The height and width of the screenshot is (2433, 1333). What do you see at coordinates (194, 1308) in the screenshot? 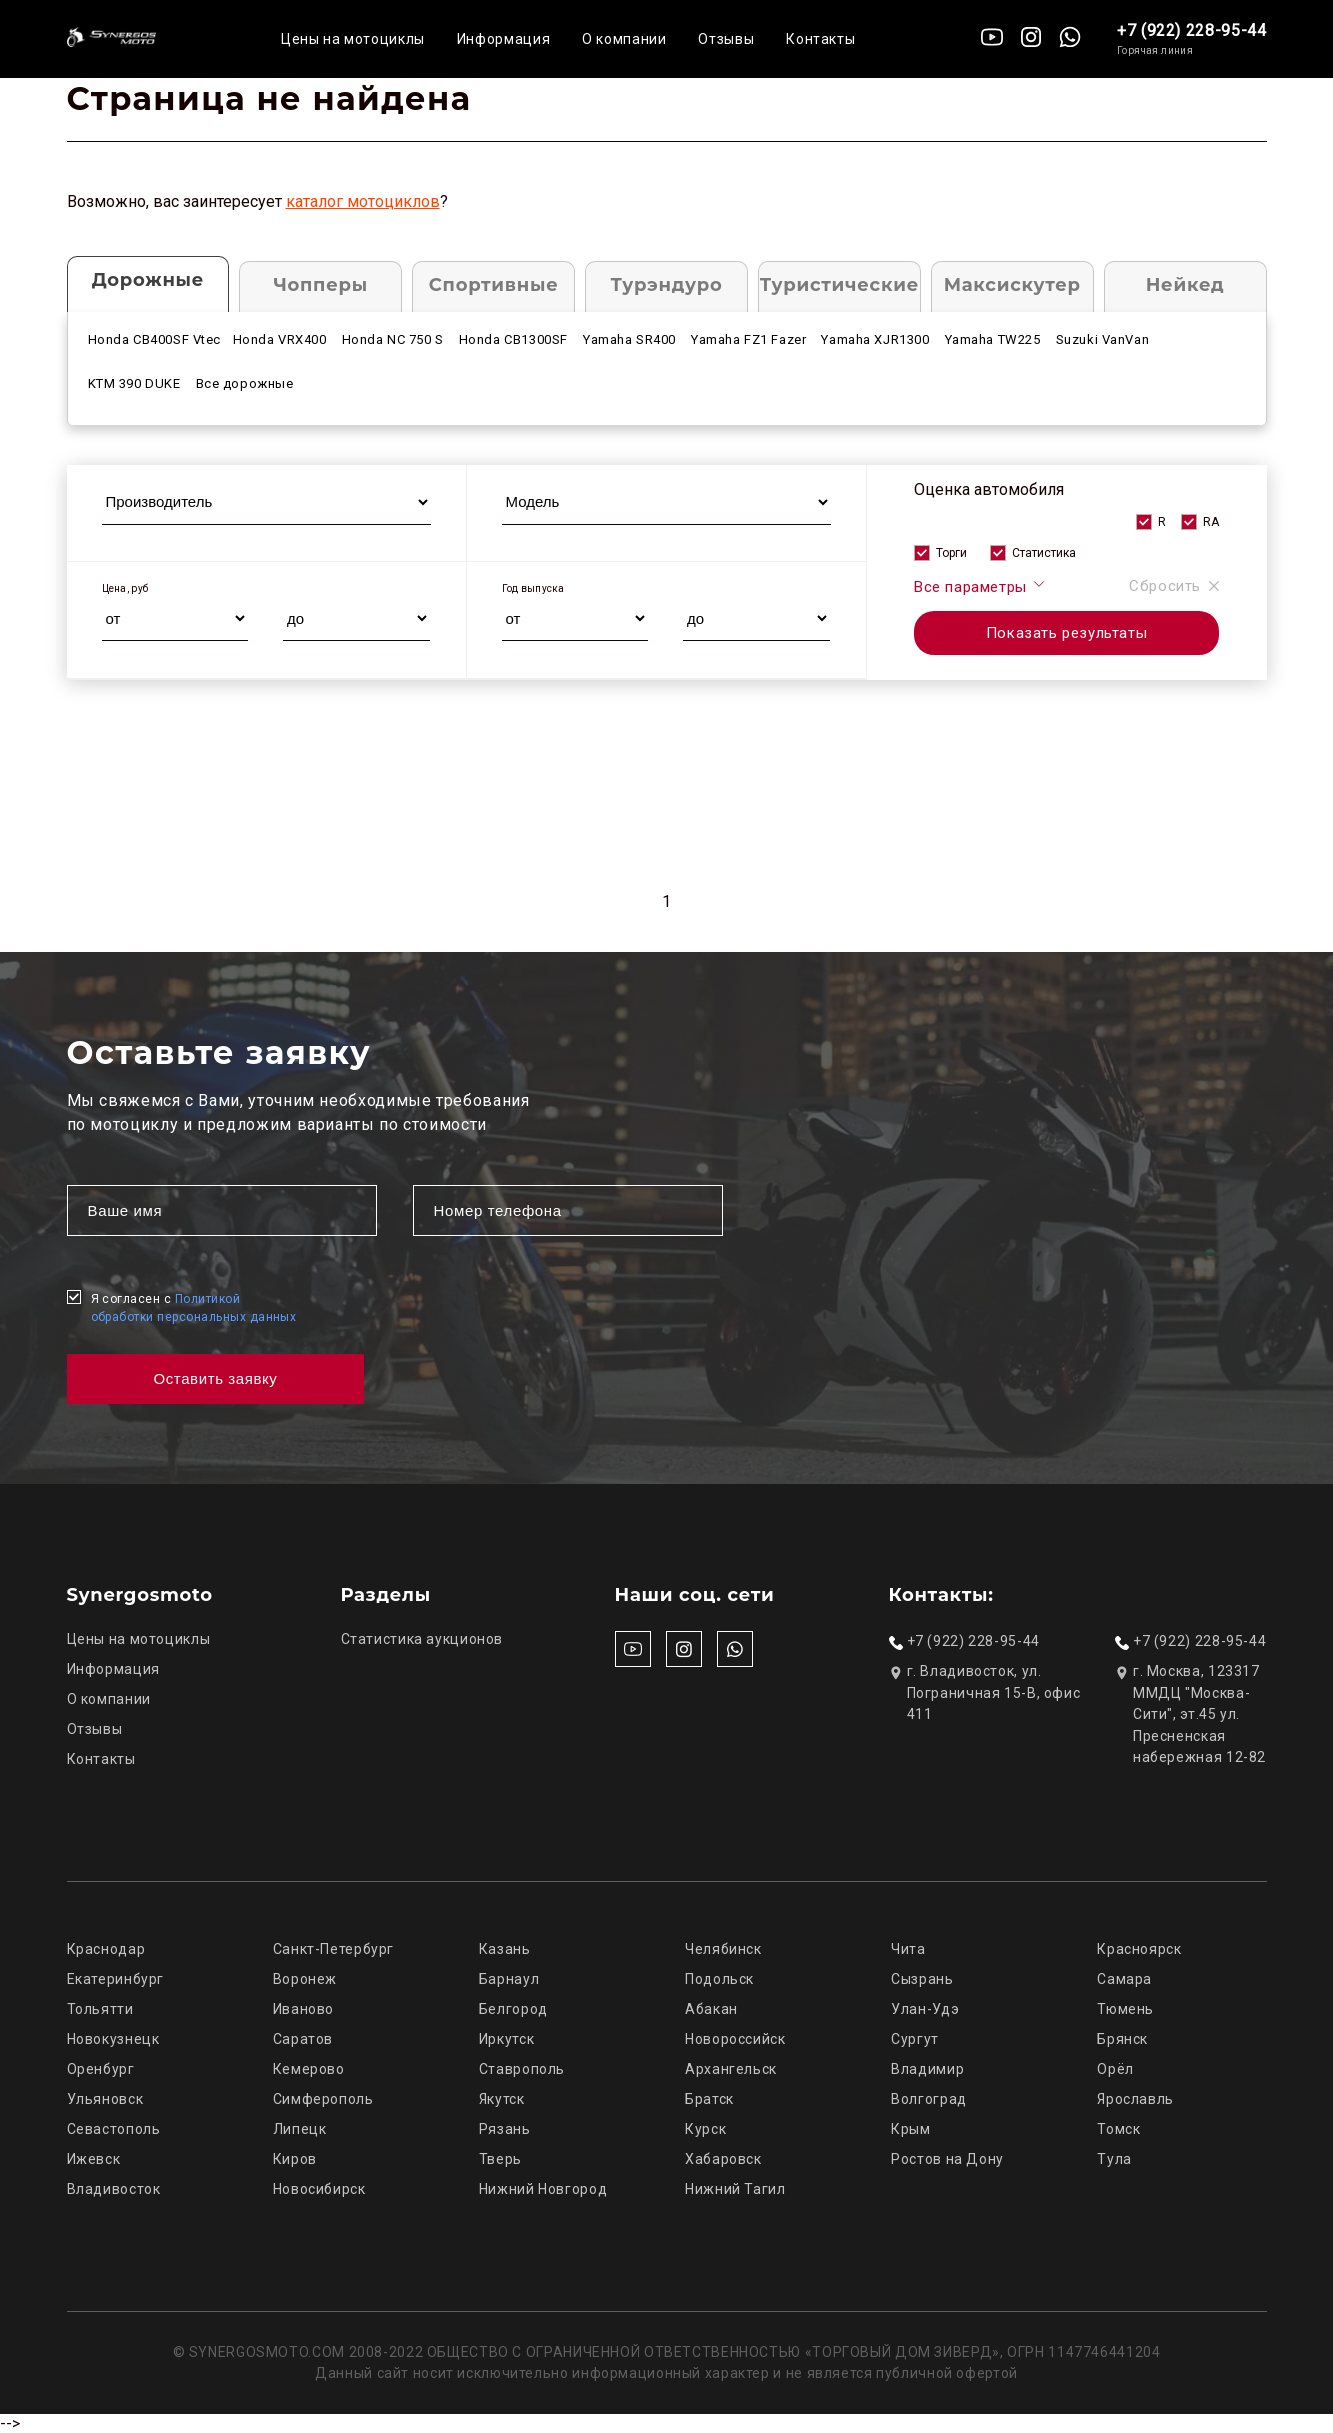
I see `Я согласен с` at bounding box center [194, 1308].